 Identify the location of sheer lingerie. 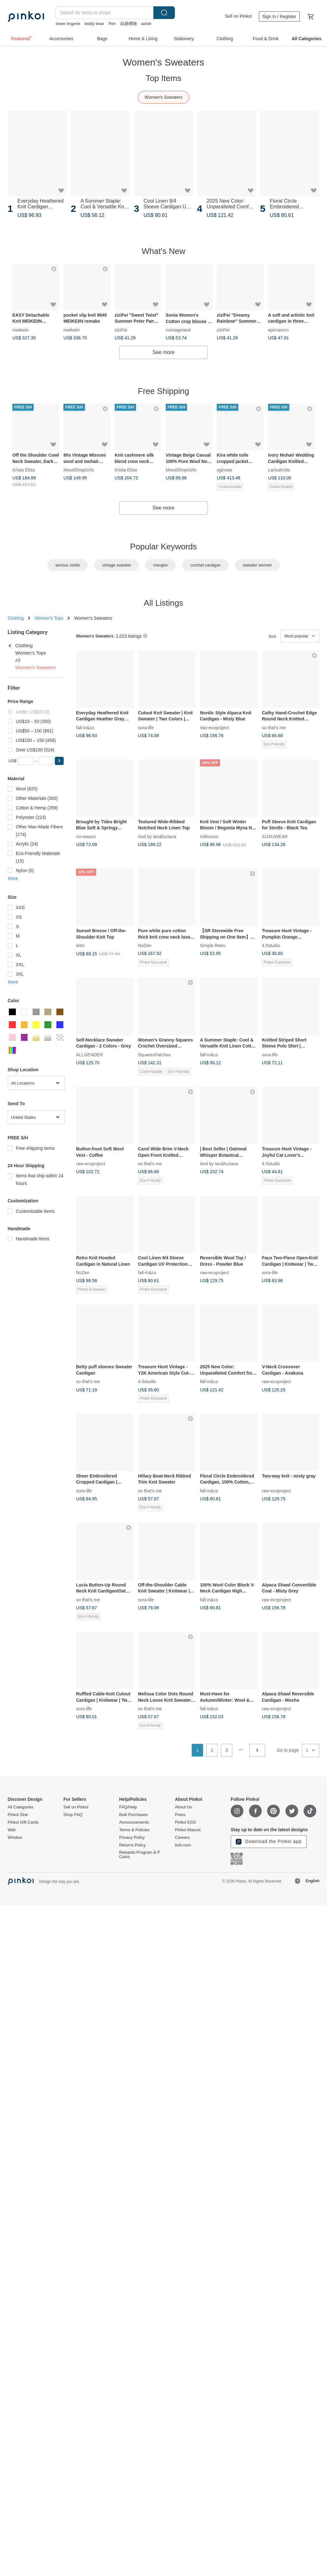
(67, 23).